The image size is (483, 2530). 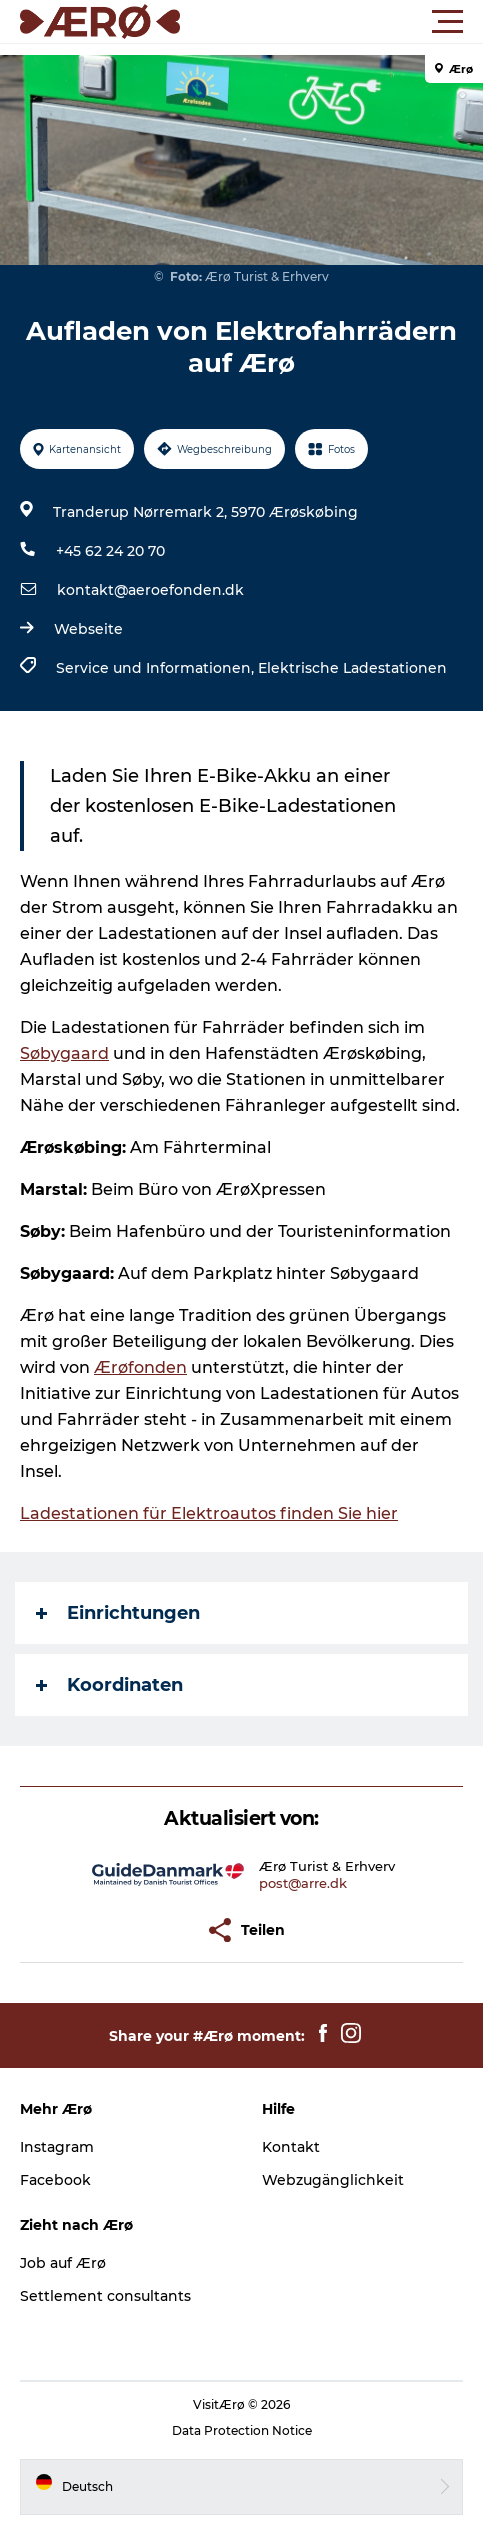 I want to click on Facebook, so click(x=55, y=2180).